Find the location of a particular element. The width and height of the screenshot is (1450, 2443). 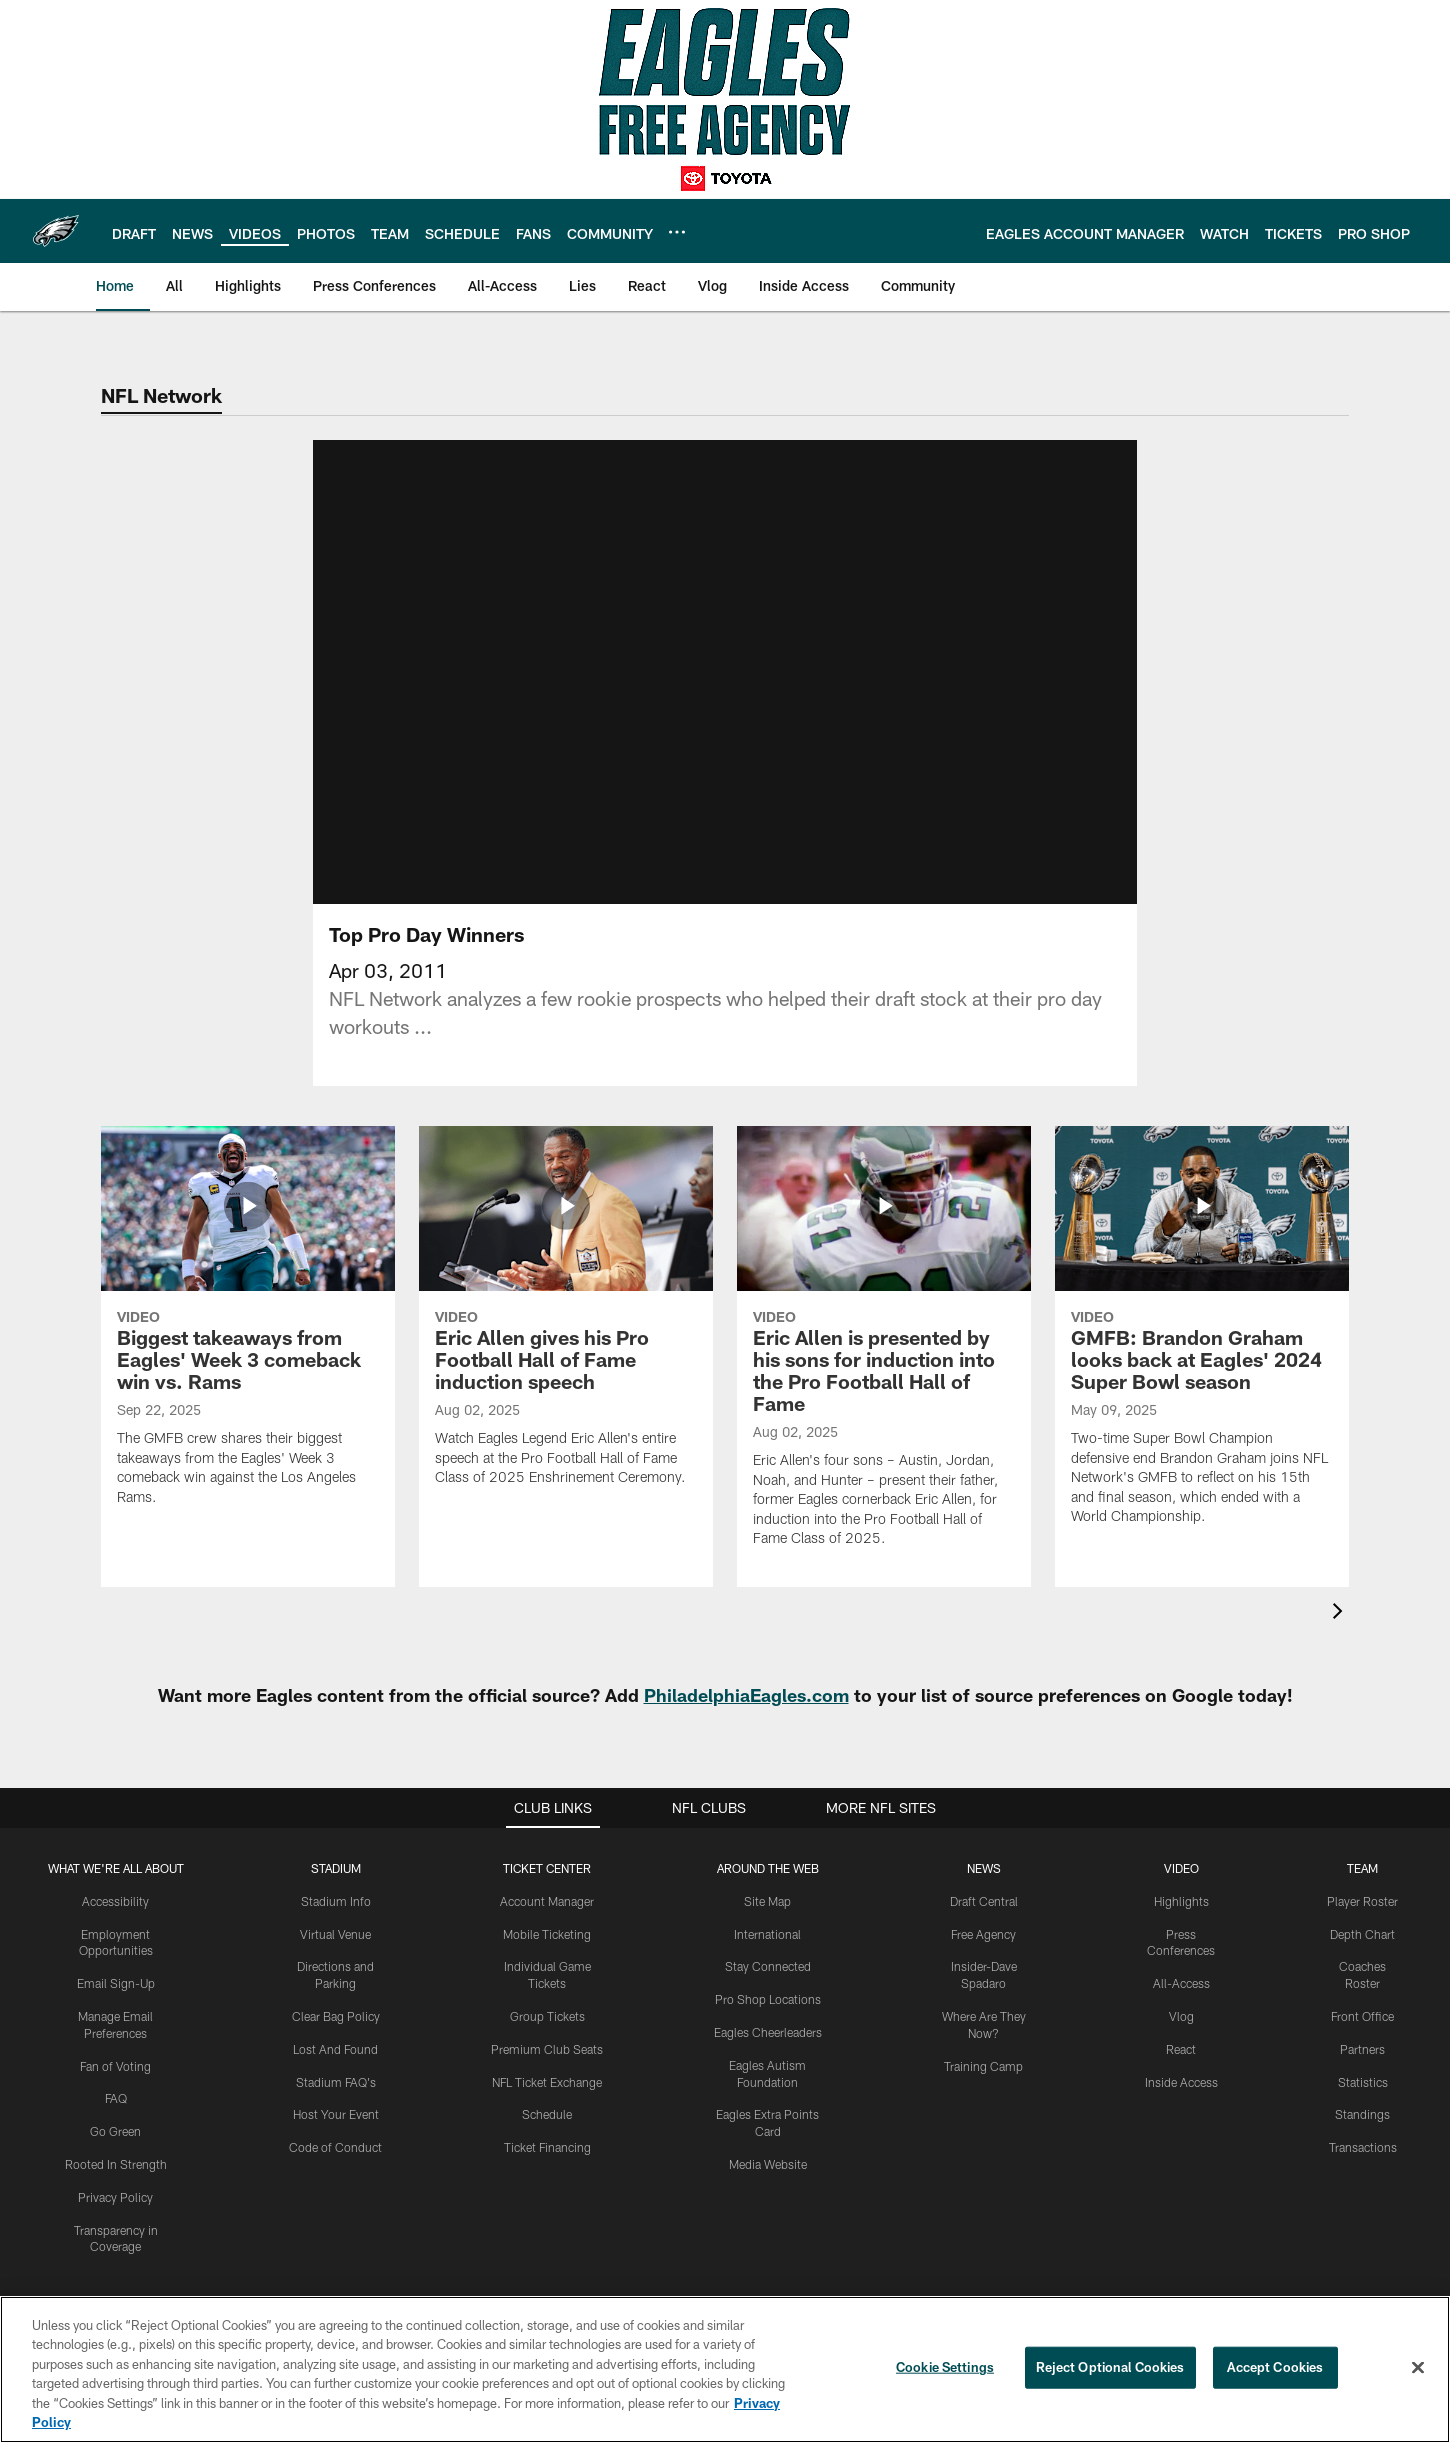

React is located at coordinates (1181, 2034).